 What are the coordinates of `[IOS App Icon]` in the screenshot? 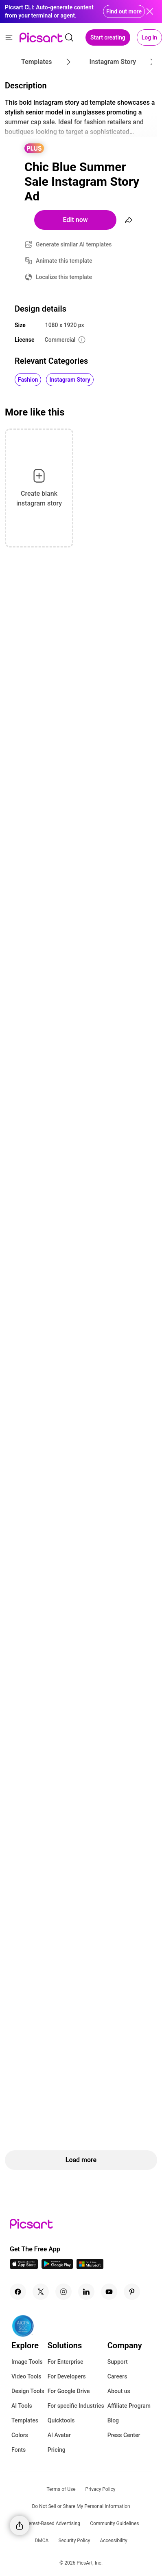 It's located at (24, 2266).